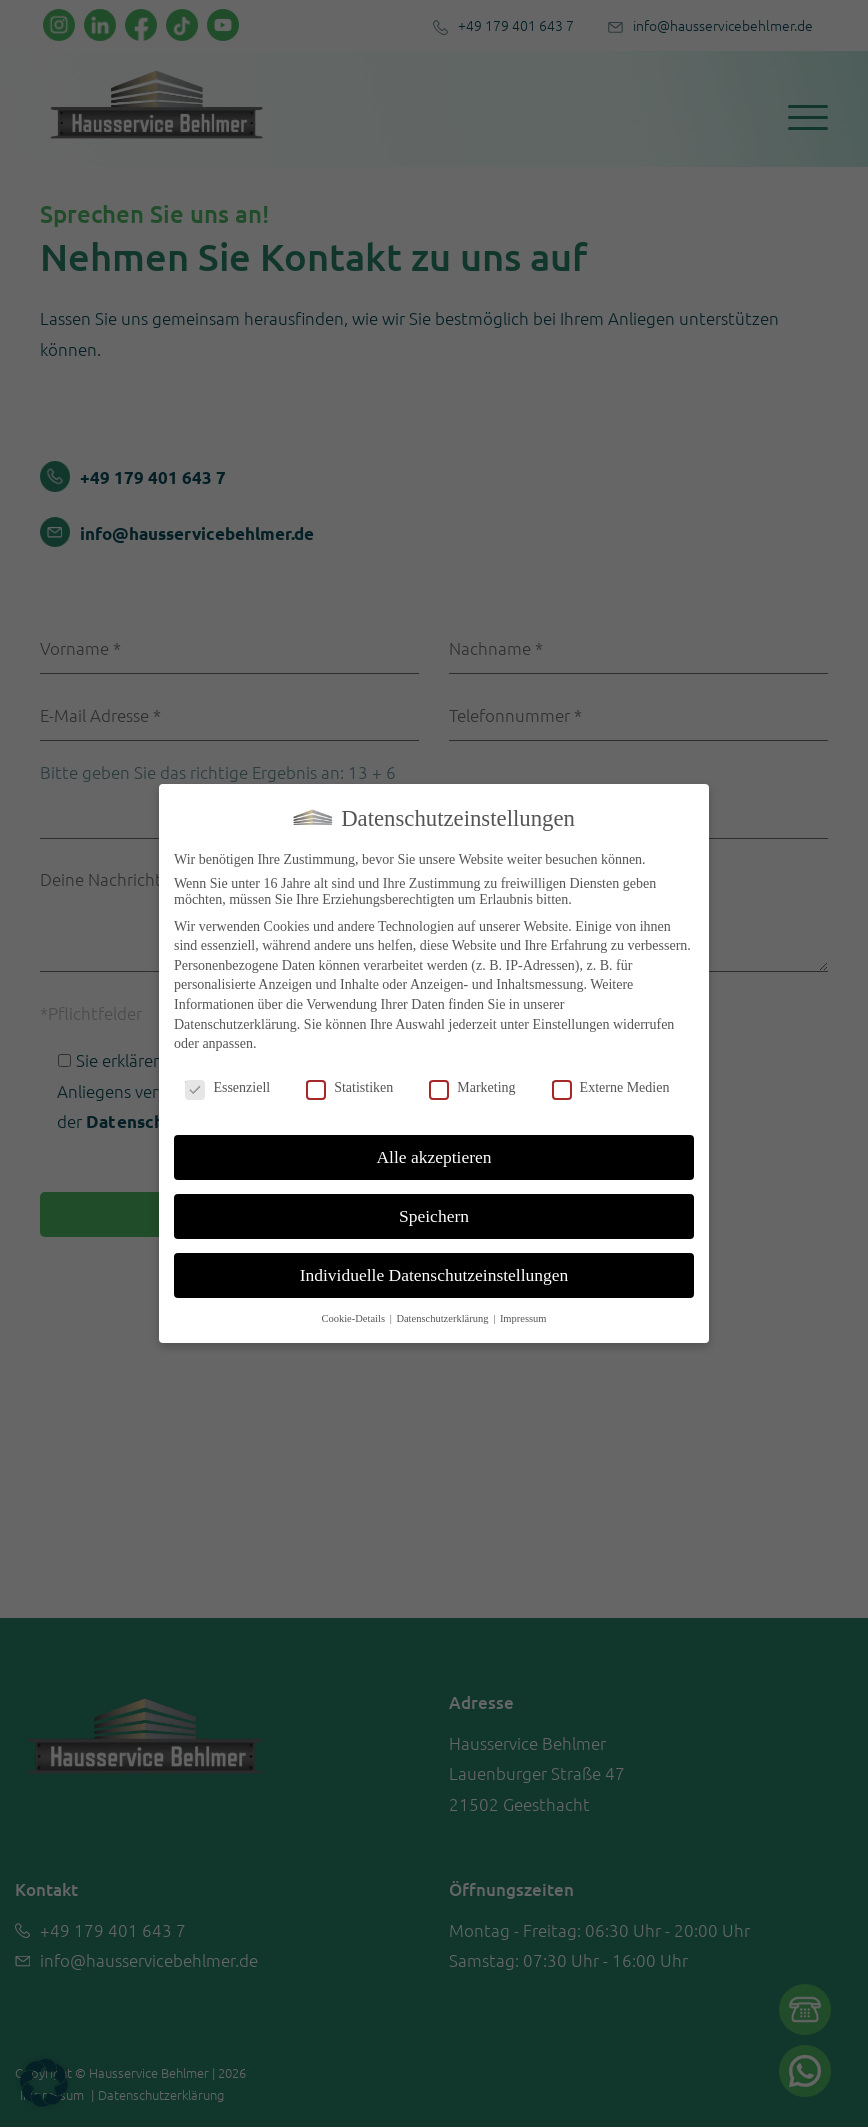  Describe the element at coordinates (433, 1157) in the screenshot. I see `Alle akzeptieren [button]` at that location.